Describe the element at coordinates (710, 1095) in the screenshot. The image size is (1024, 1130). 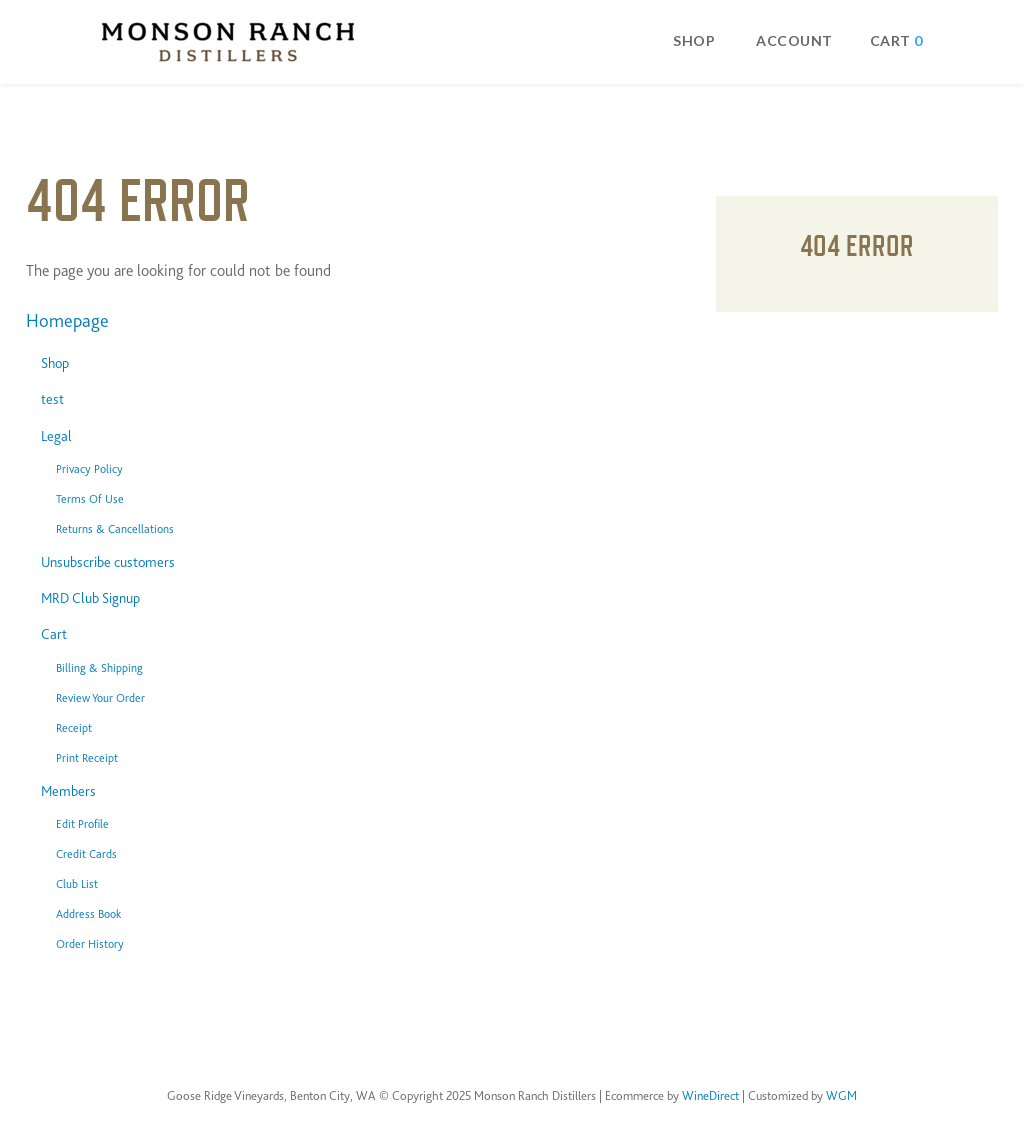
I see `WineDirect` at that location.